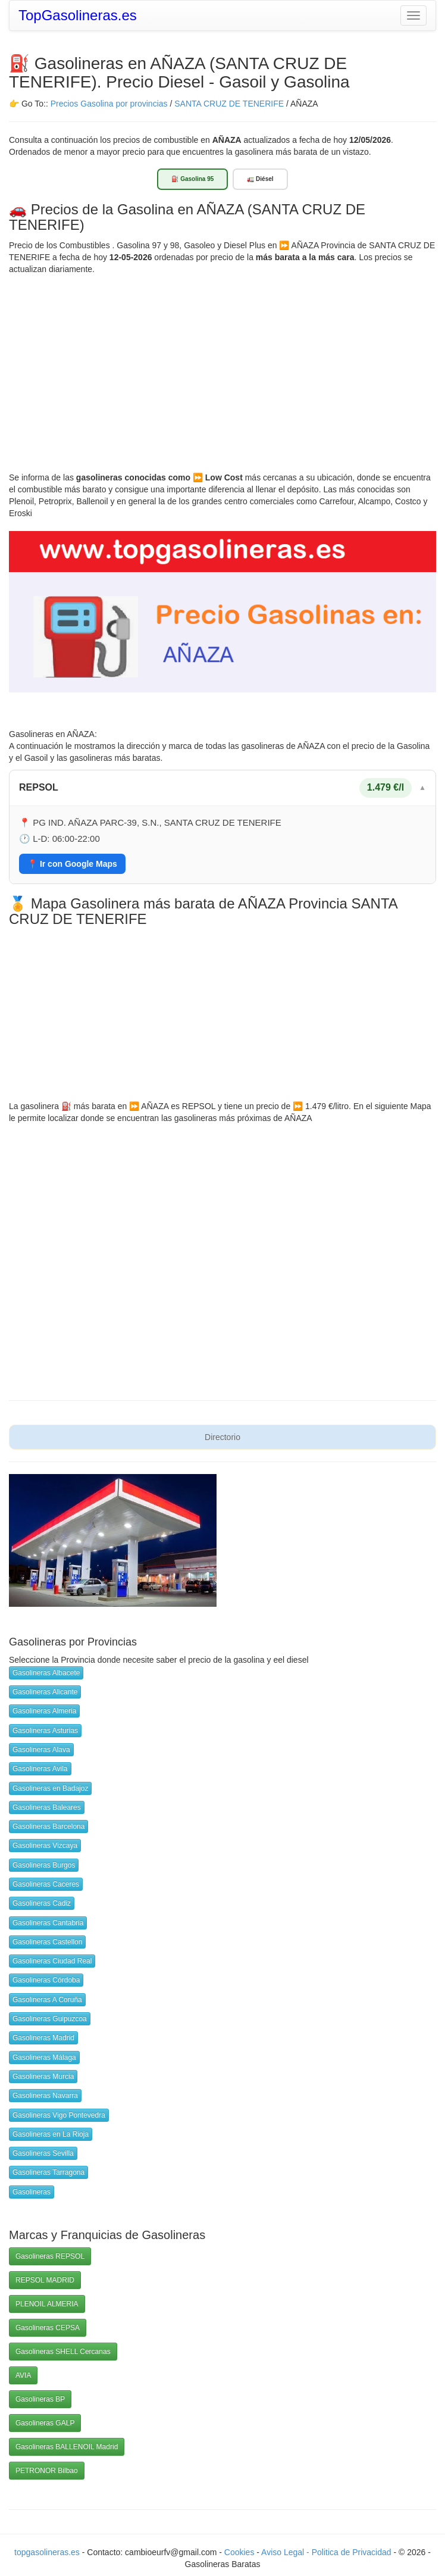 The image size is (445, 2576). What do you see at coordinates (23, 2375) in the screenshot?
I see `AVIA` at bounding box center [23, 2375].